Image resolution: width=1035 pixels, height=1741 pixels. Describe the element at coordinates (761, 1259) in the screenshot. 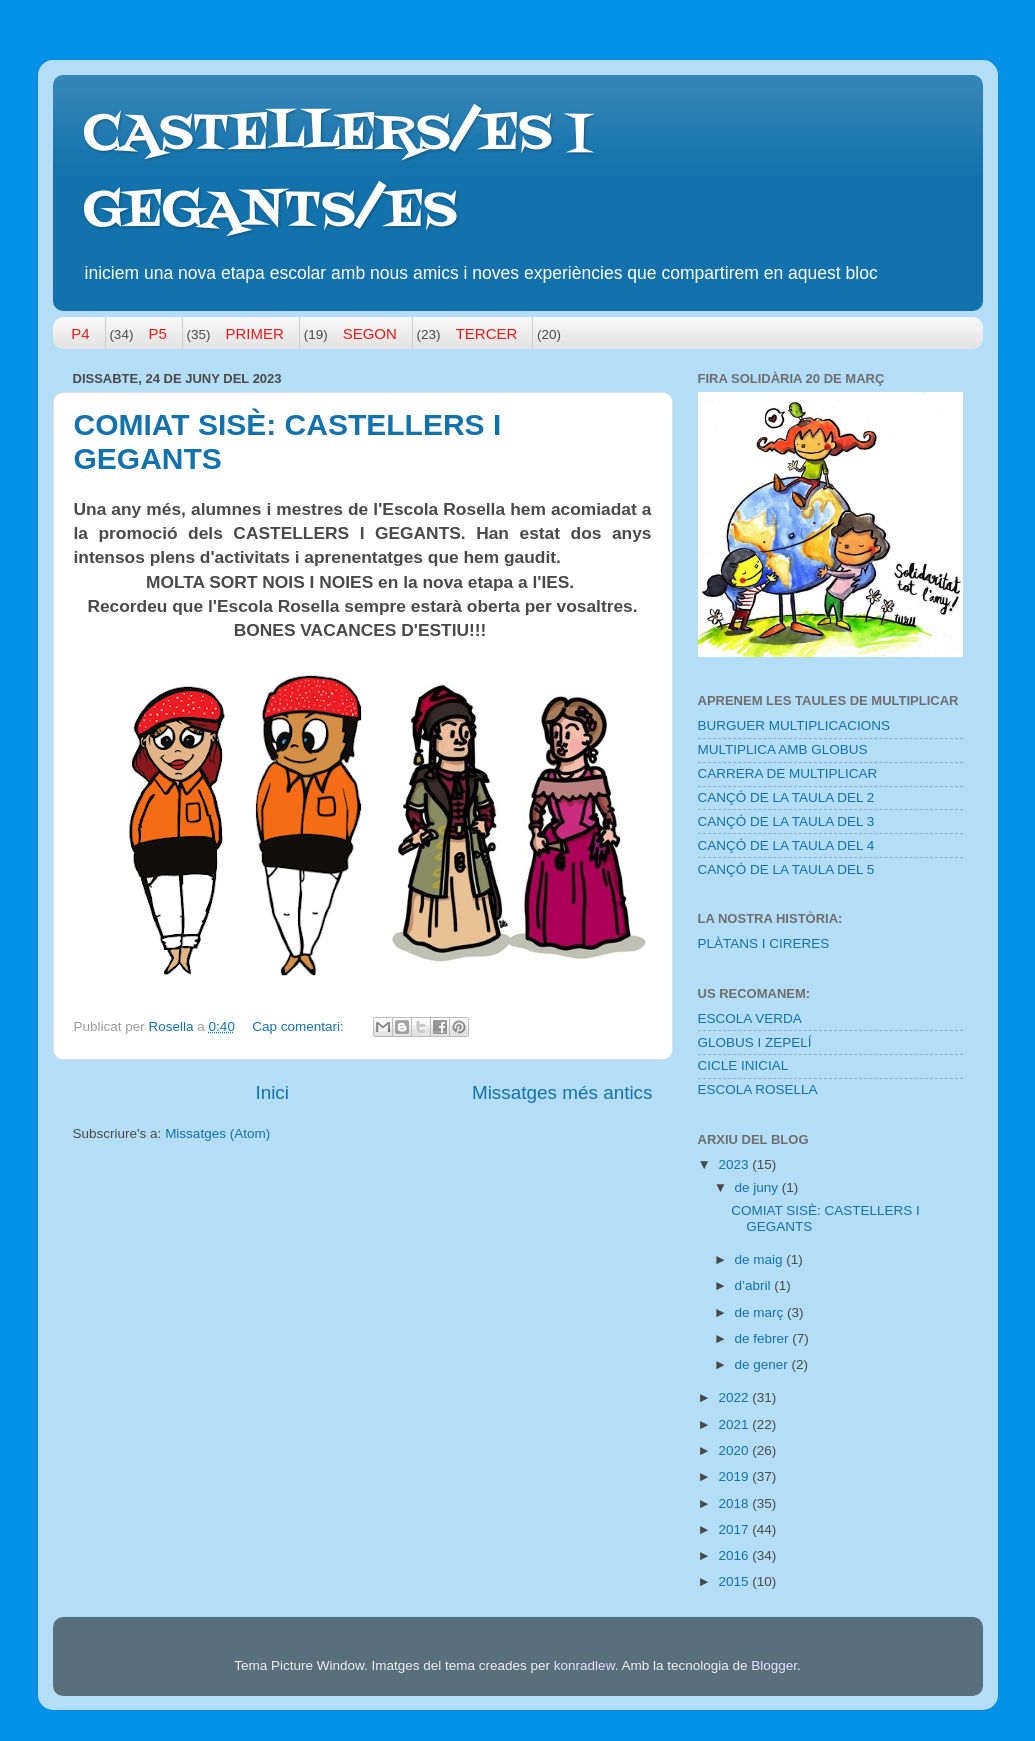

I see `de maig` at that location.